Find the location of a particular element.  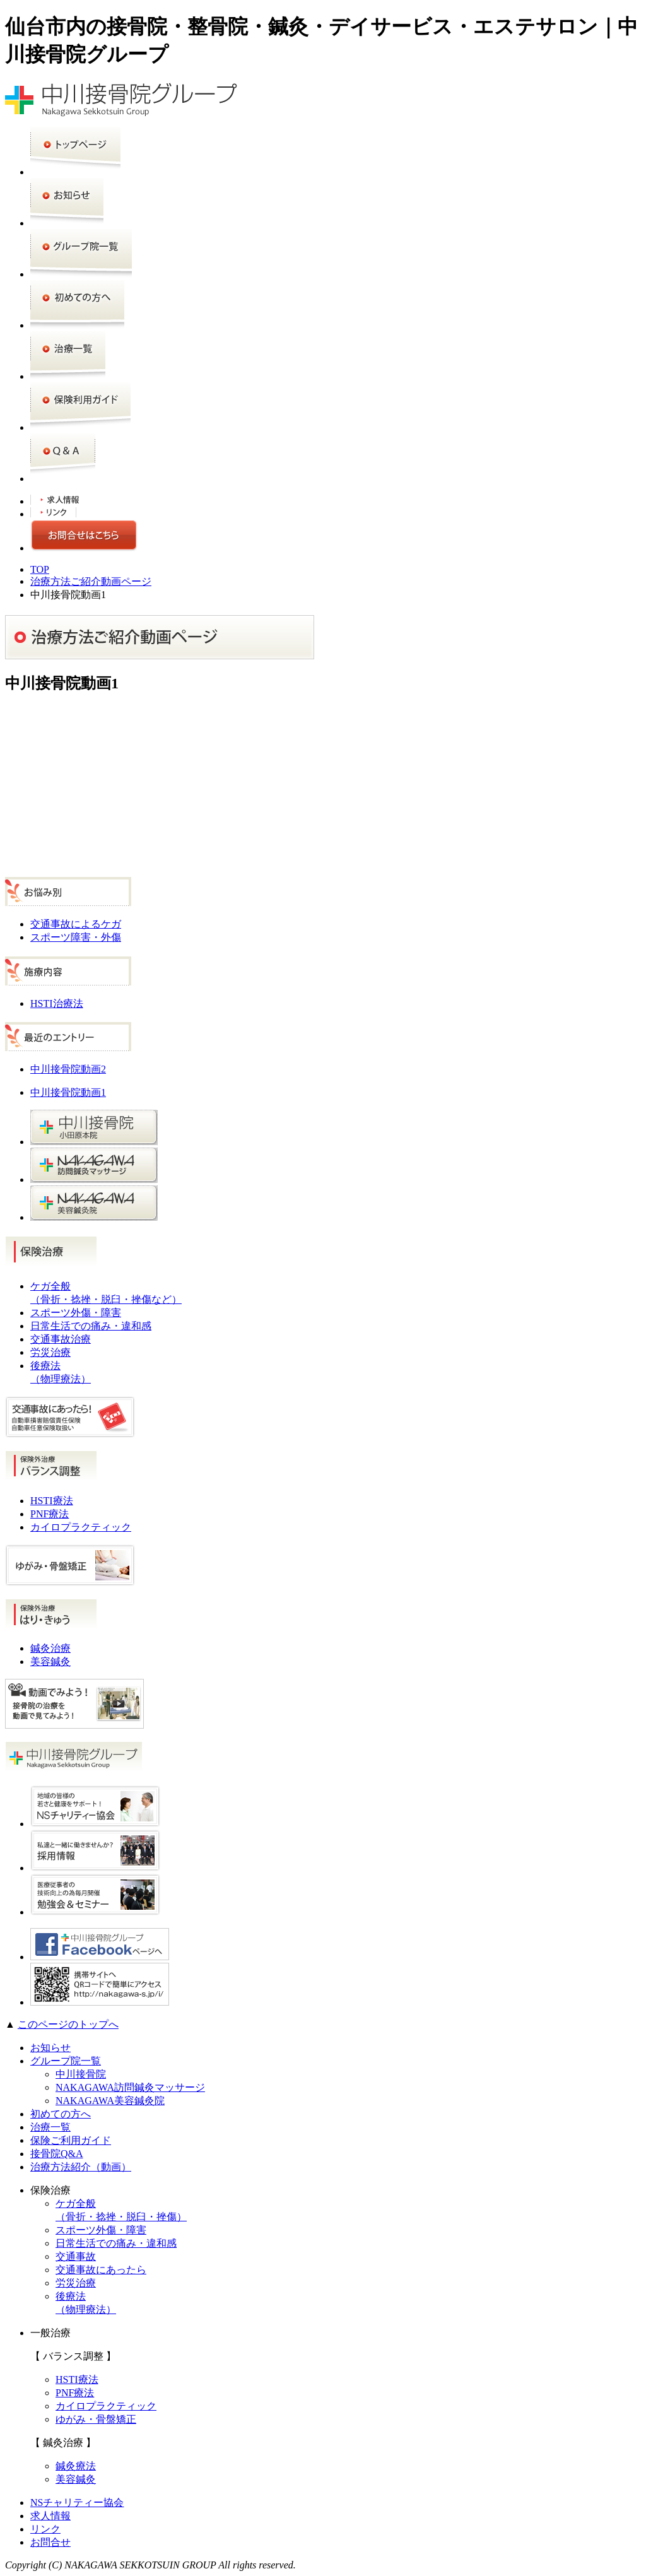

NAKAGAWA美容鍼灸院 is located at coordinates (110, 2100).